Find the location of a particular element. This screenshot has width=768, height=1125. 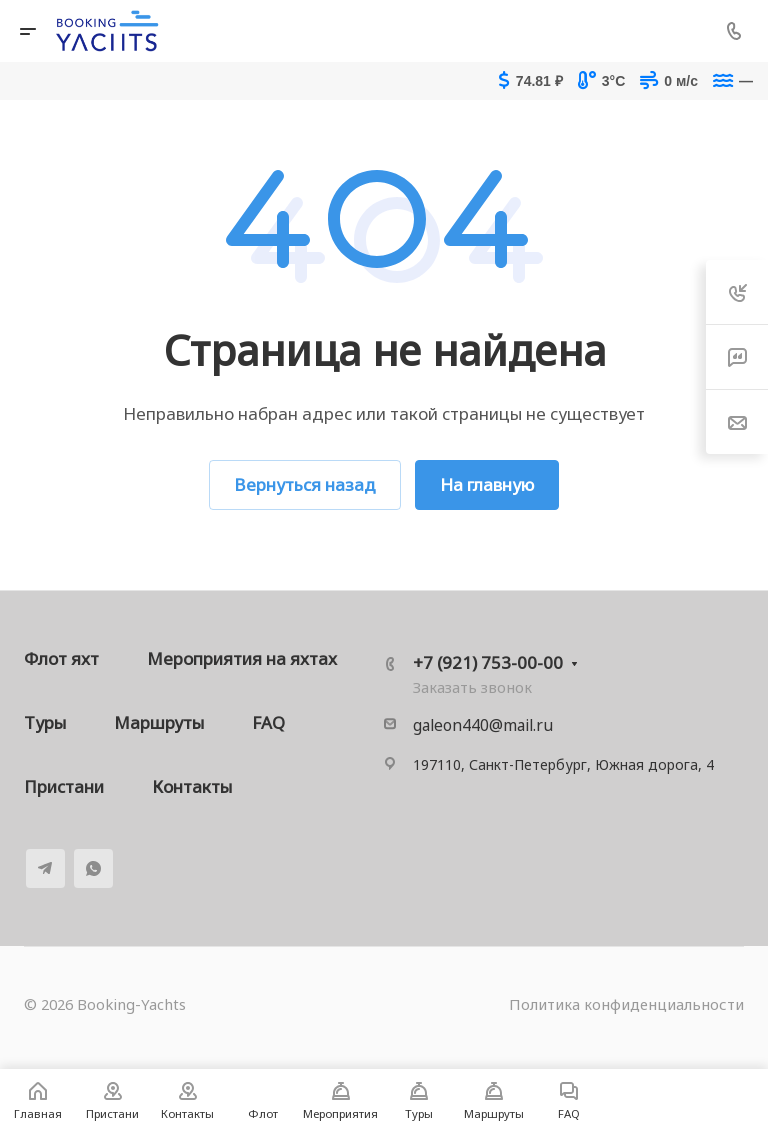

Контакты is located at coordinates (192, 786).